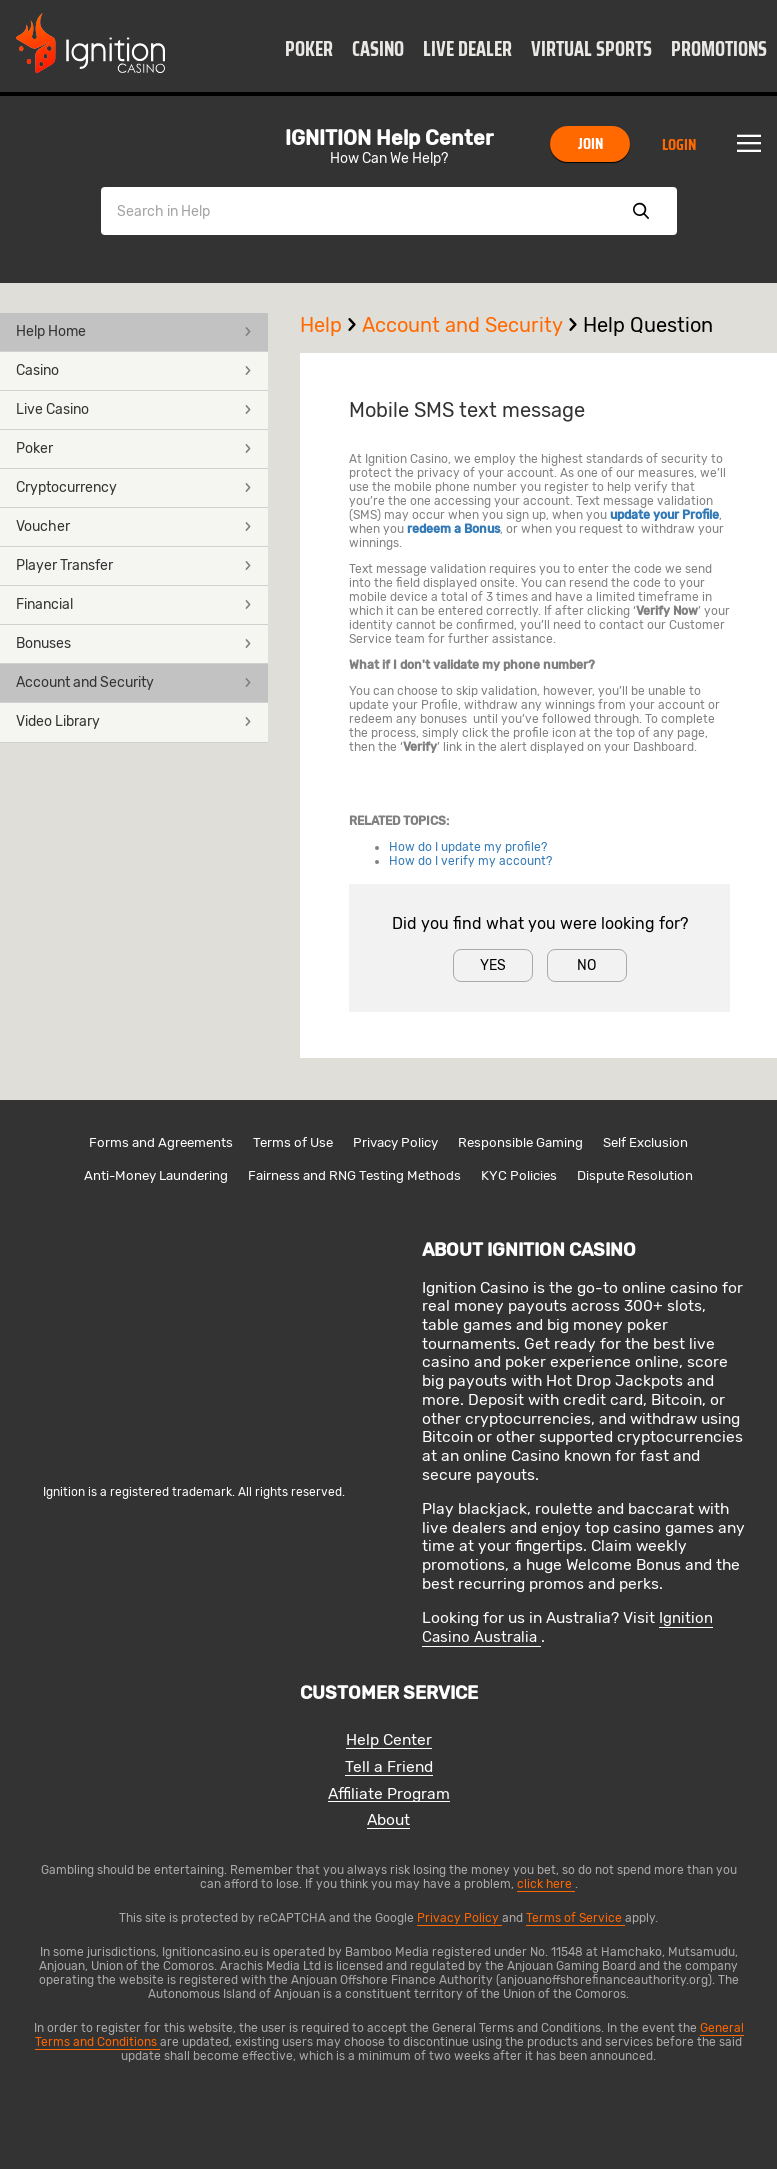  I want to click on Dispute Resolution, so click(635, 1175).